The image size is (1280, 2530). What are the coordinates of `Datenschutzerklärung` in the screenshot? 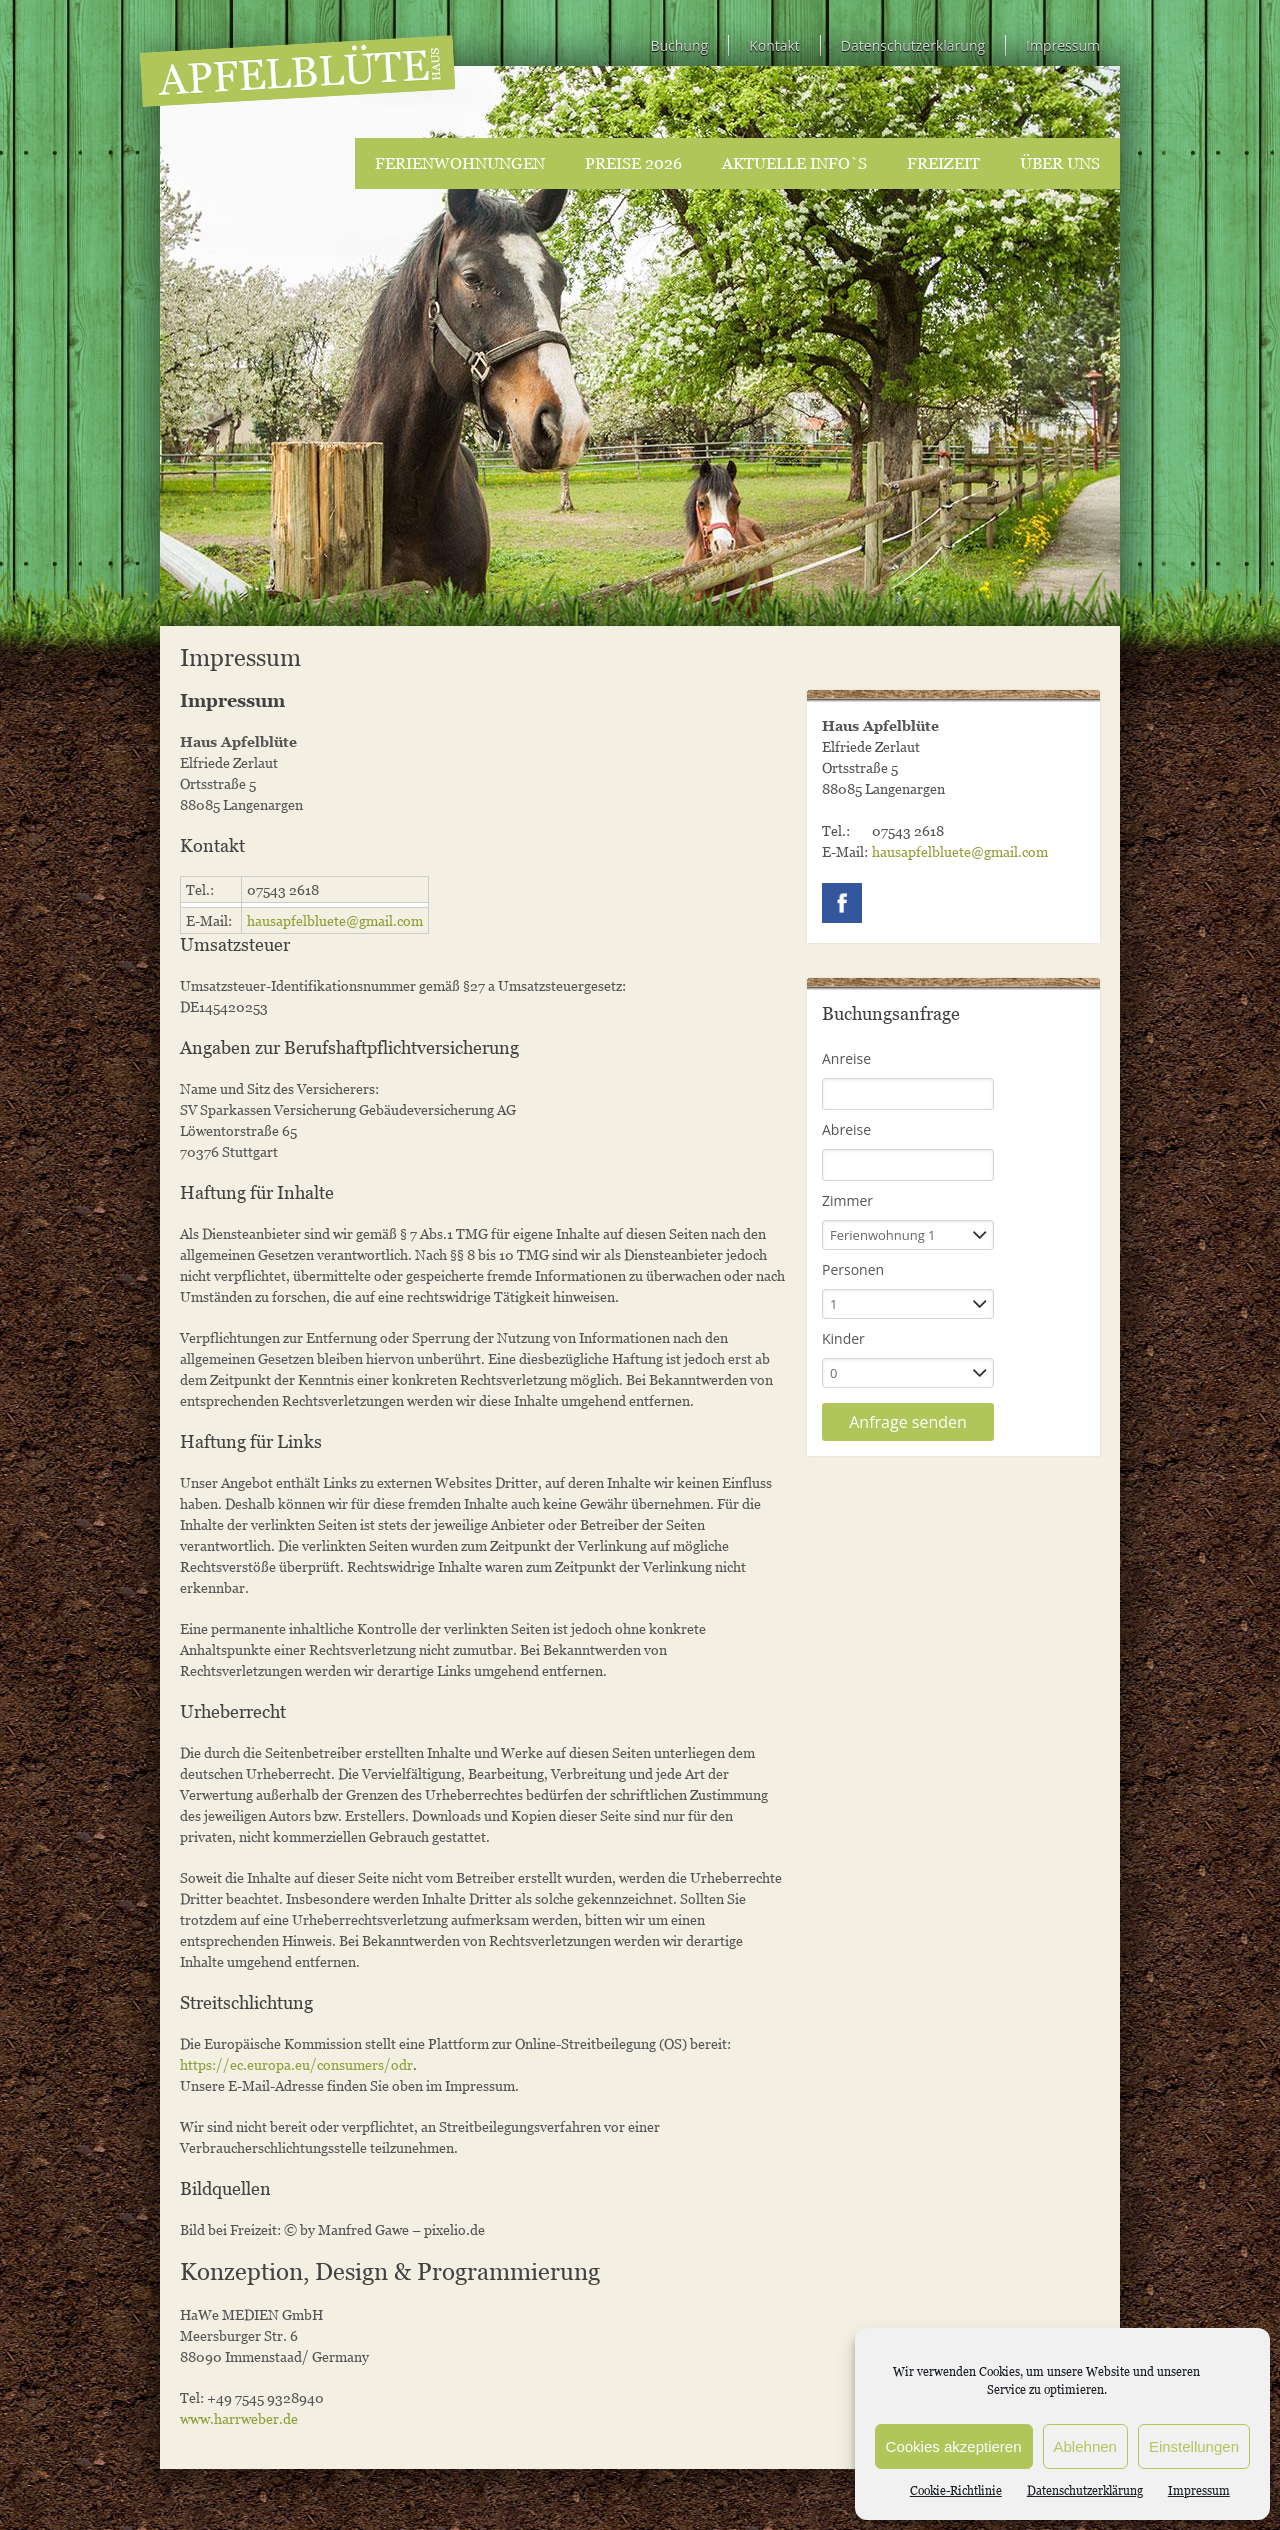 It's located at (1085, 2490).